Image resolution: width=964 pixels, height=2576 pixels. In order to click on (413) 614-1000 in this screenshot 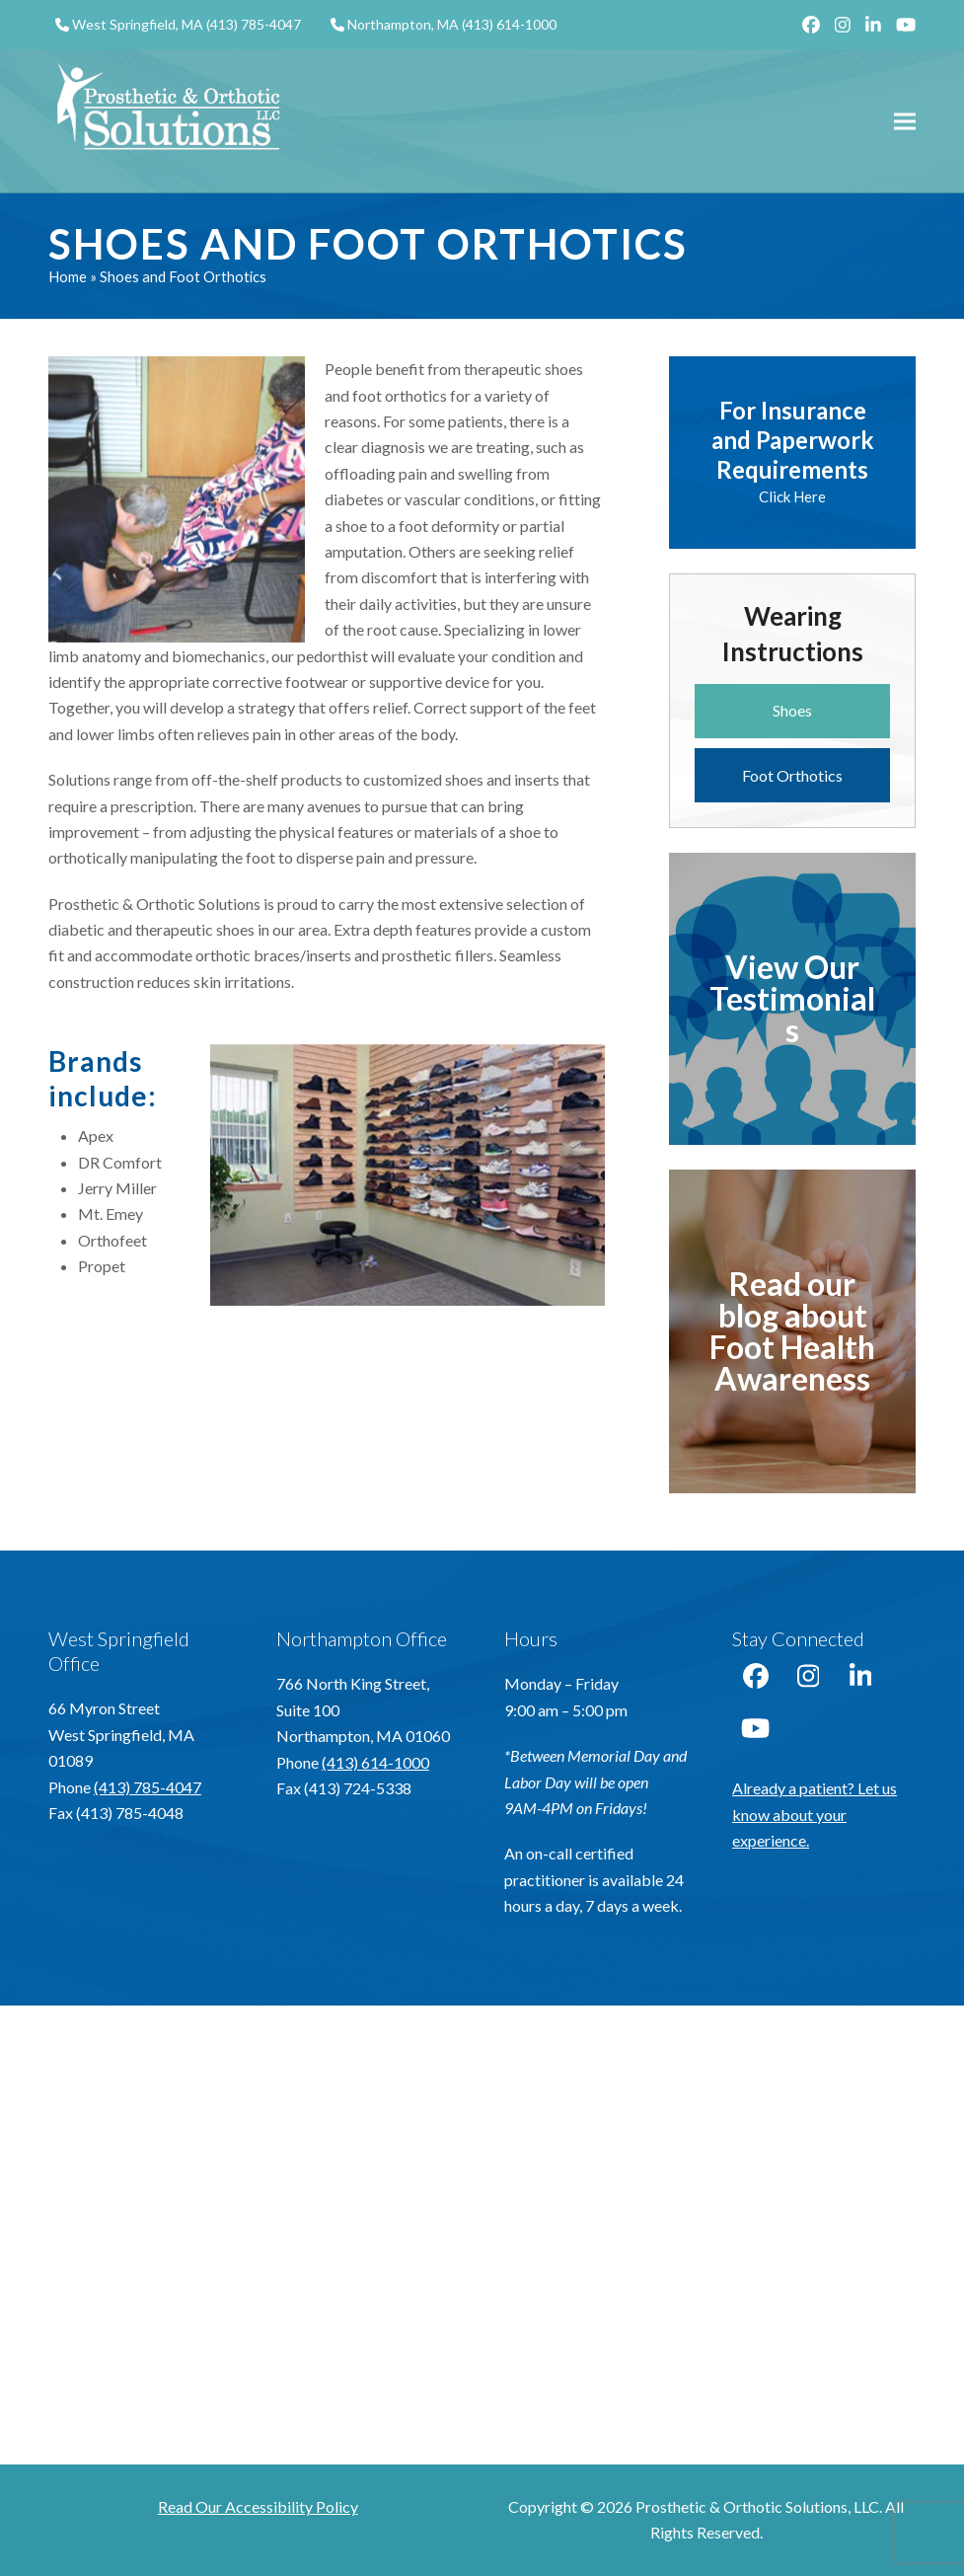, I will do `click(509, 24)`.